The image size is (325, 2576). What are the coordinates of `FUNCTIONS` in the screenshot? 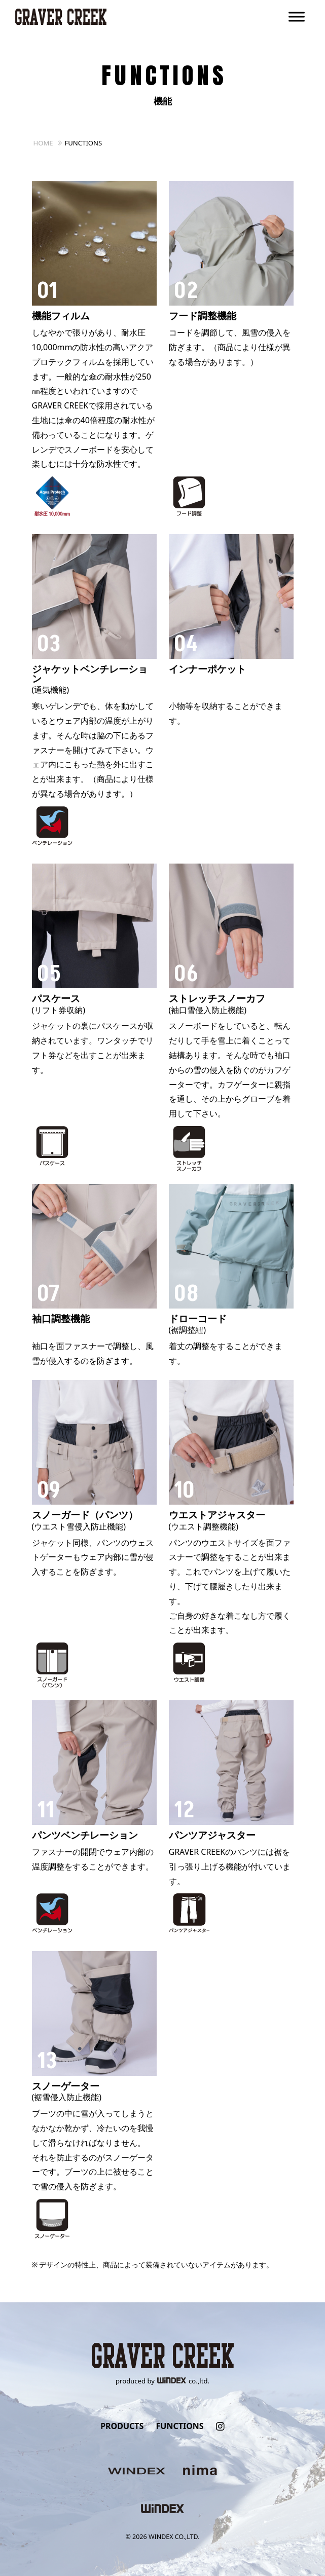 It's located at (180, 2426).